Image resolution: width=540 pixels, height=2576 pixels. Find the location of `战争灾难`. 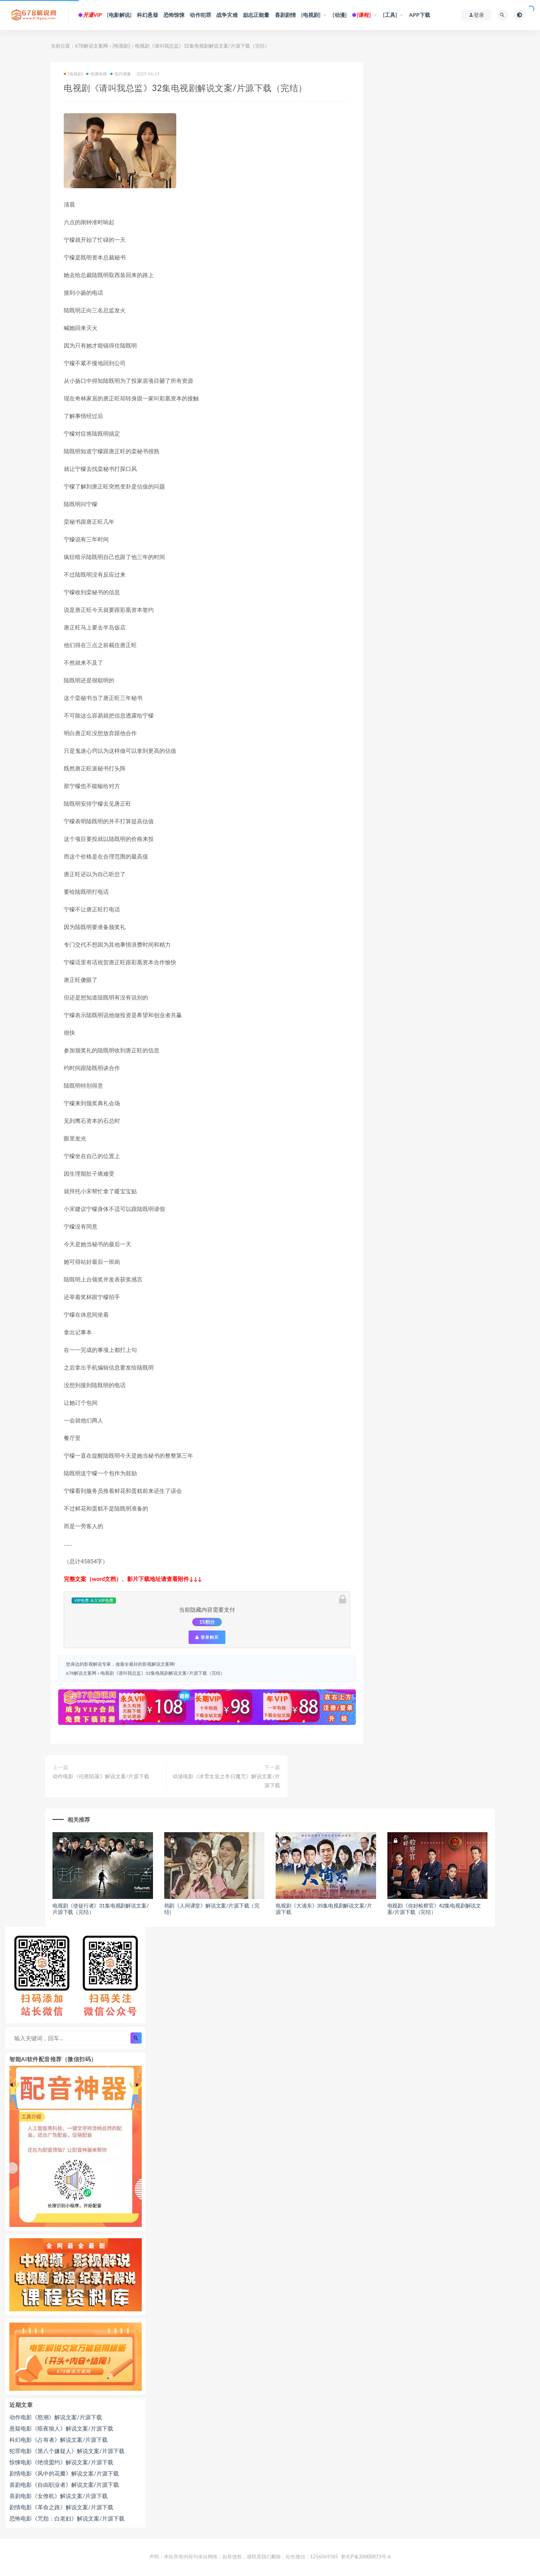

战争灾难 is located at coordinates (227, 15).